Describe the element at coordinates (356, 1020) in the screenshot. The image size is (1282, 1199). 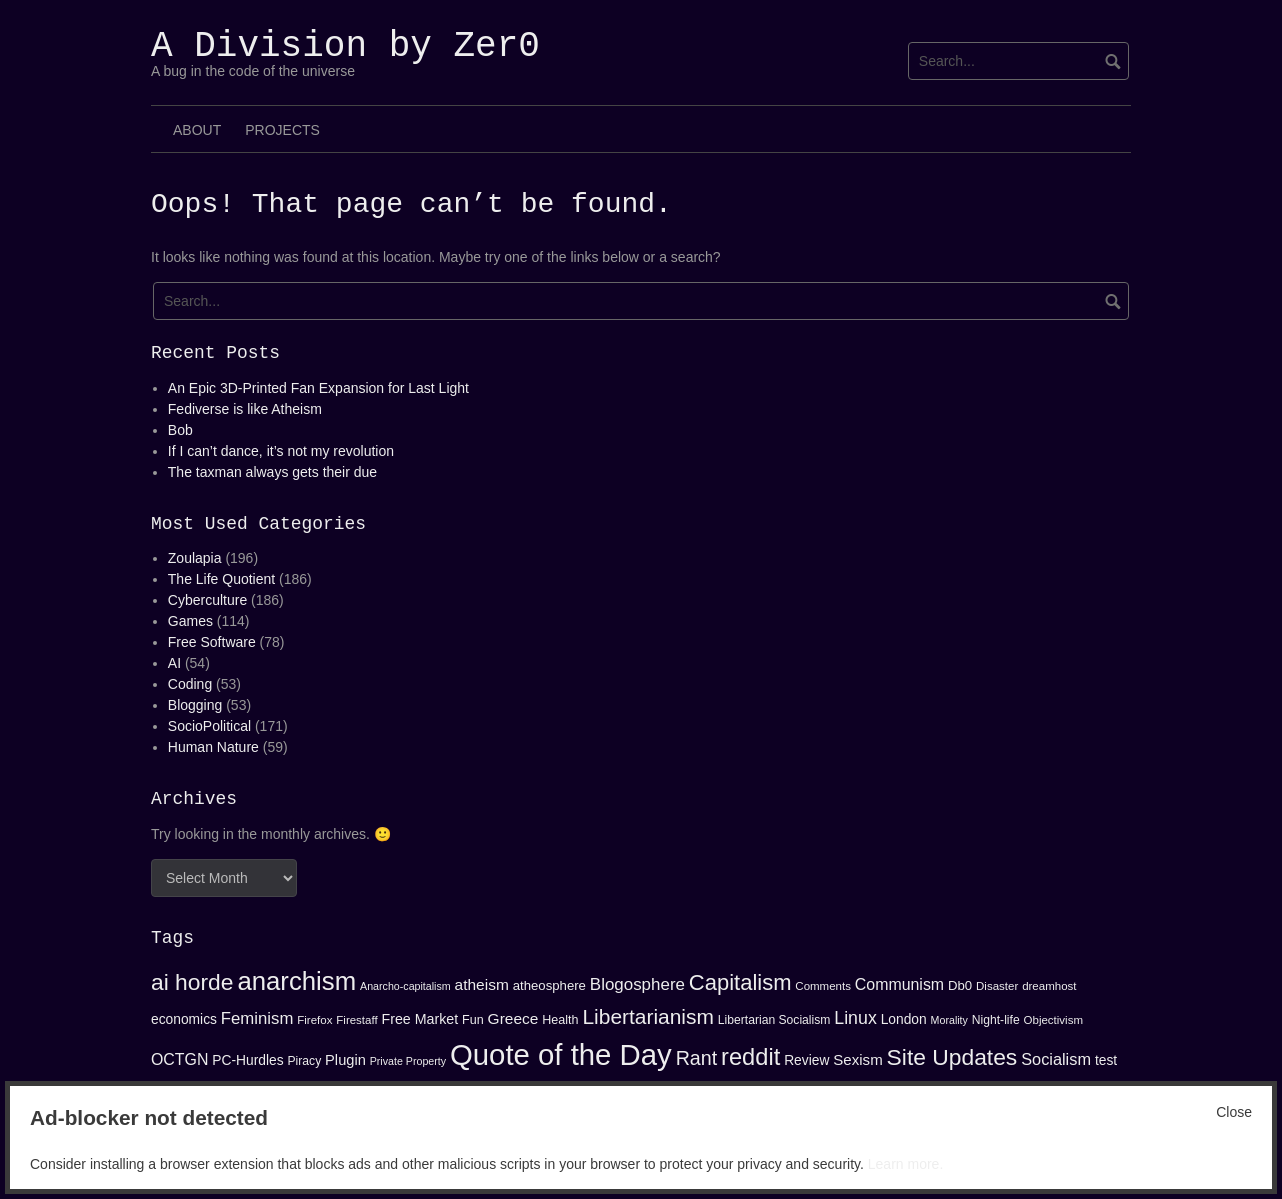
I see `Firestaff [Firestaff (13 items)]` at that location.